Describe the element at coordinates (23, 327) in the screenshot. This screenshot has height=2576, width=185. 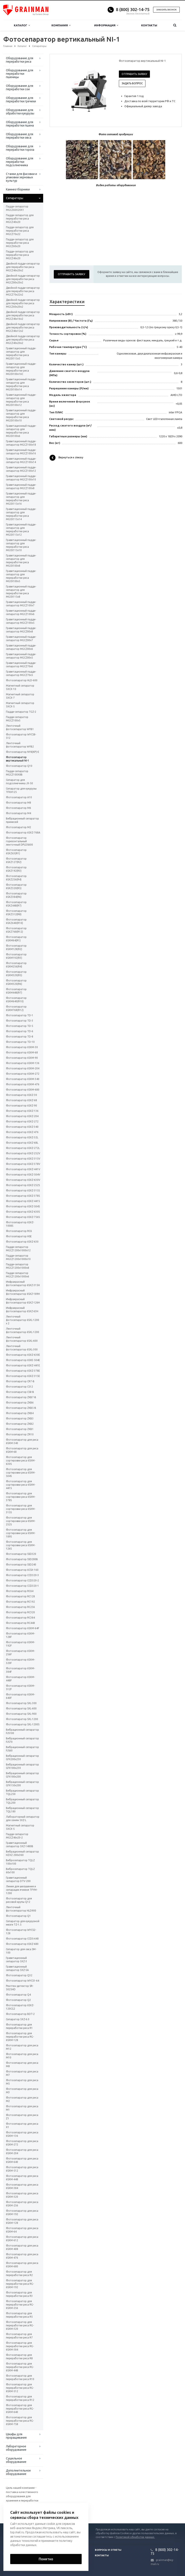
I see `Двойной падди-сепаратор для переработки риса MGCZ46x12x2` at that location.